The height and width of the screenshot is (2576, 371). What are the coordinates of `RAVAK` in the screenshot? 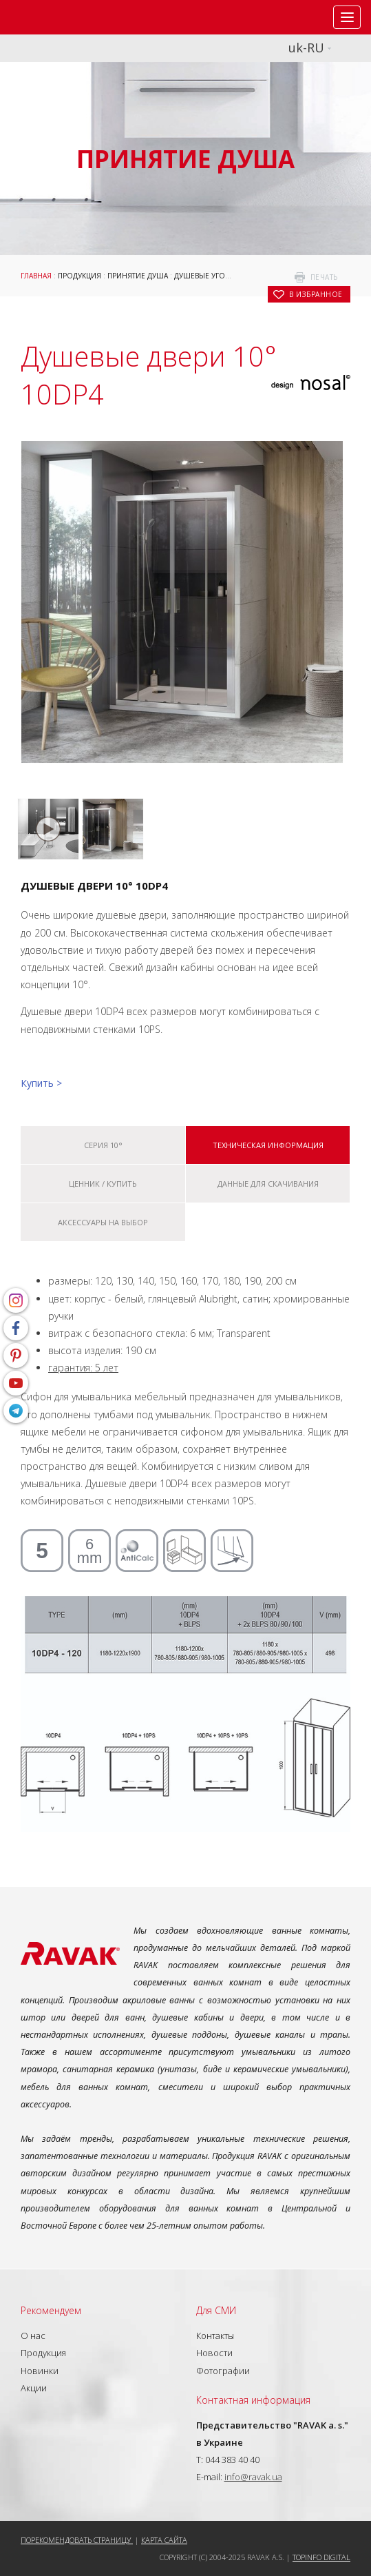 It's located at (51, 17).